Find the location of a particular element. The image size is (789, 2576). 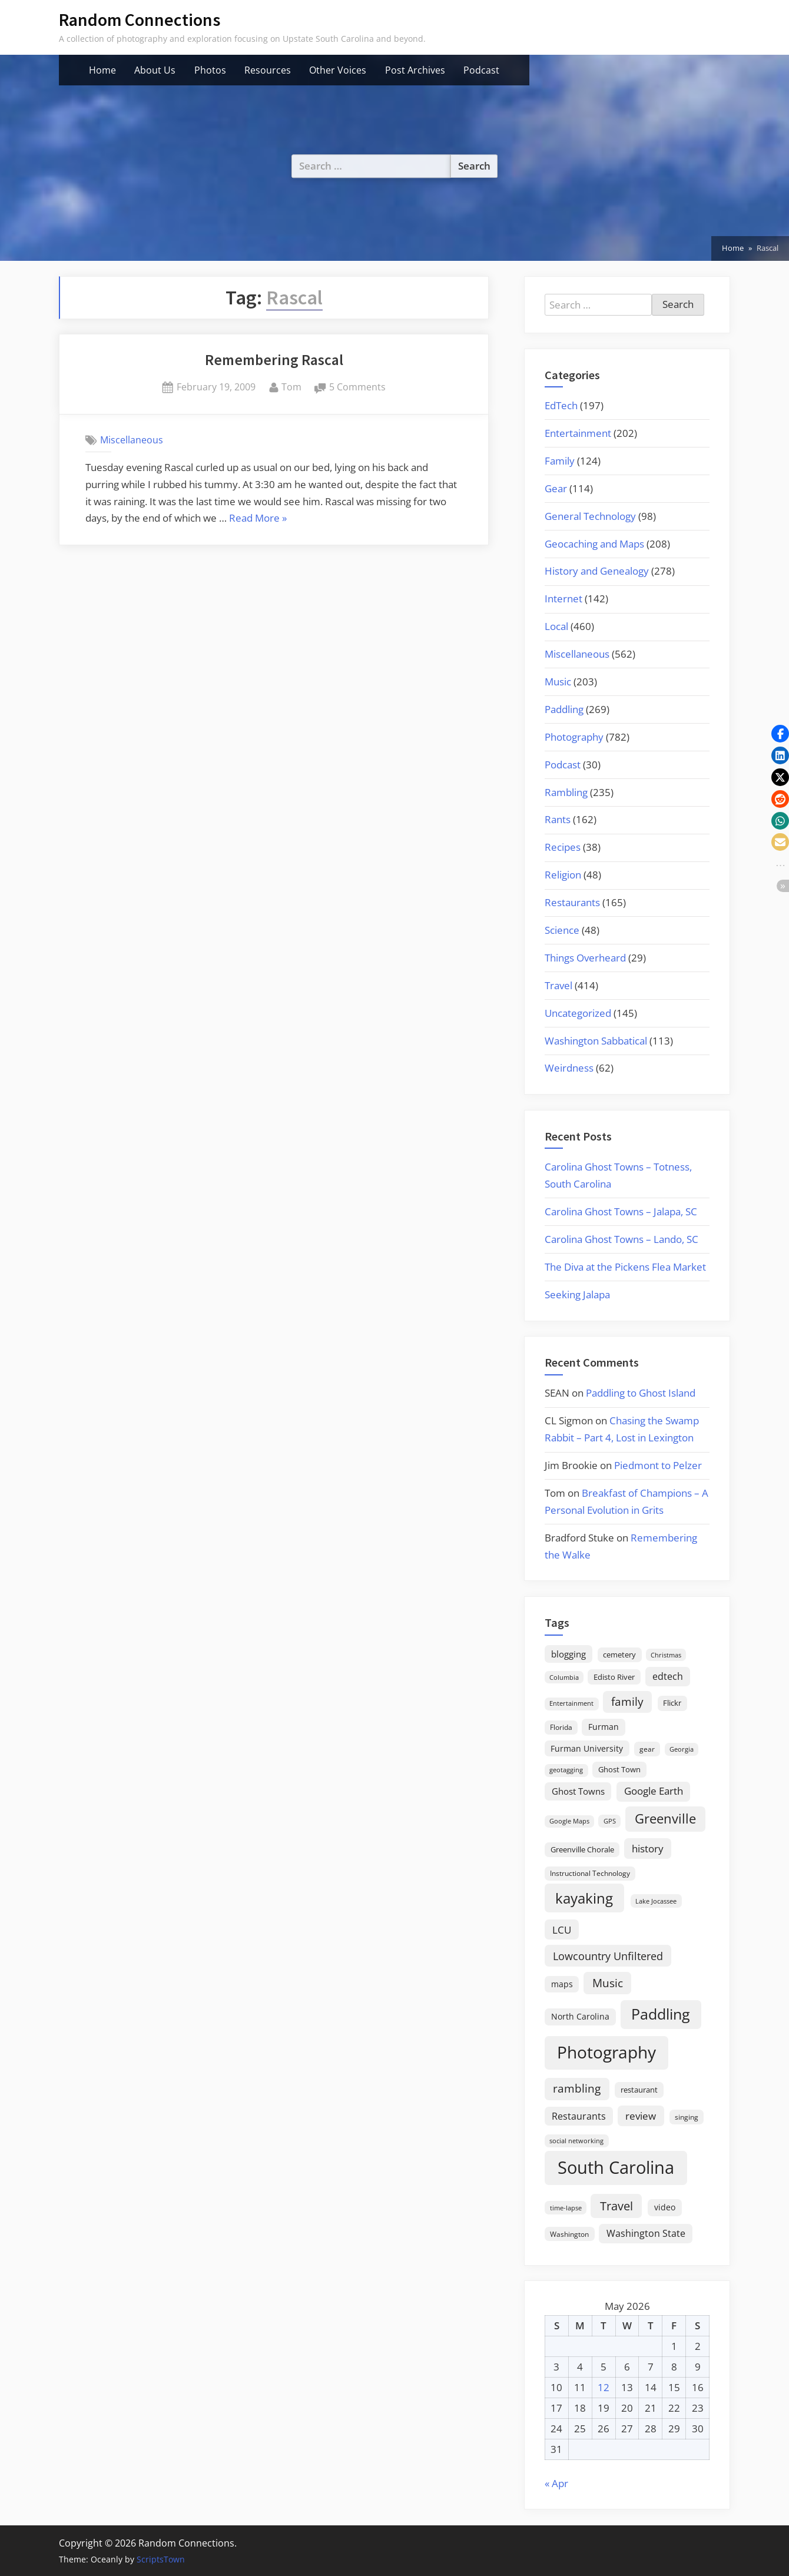

12 [Posts published on May 12, 2026] is located at coordinates (603, 2387).